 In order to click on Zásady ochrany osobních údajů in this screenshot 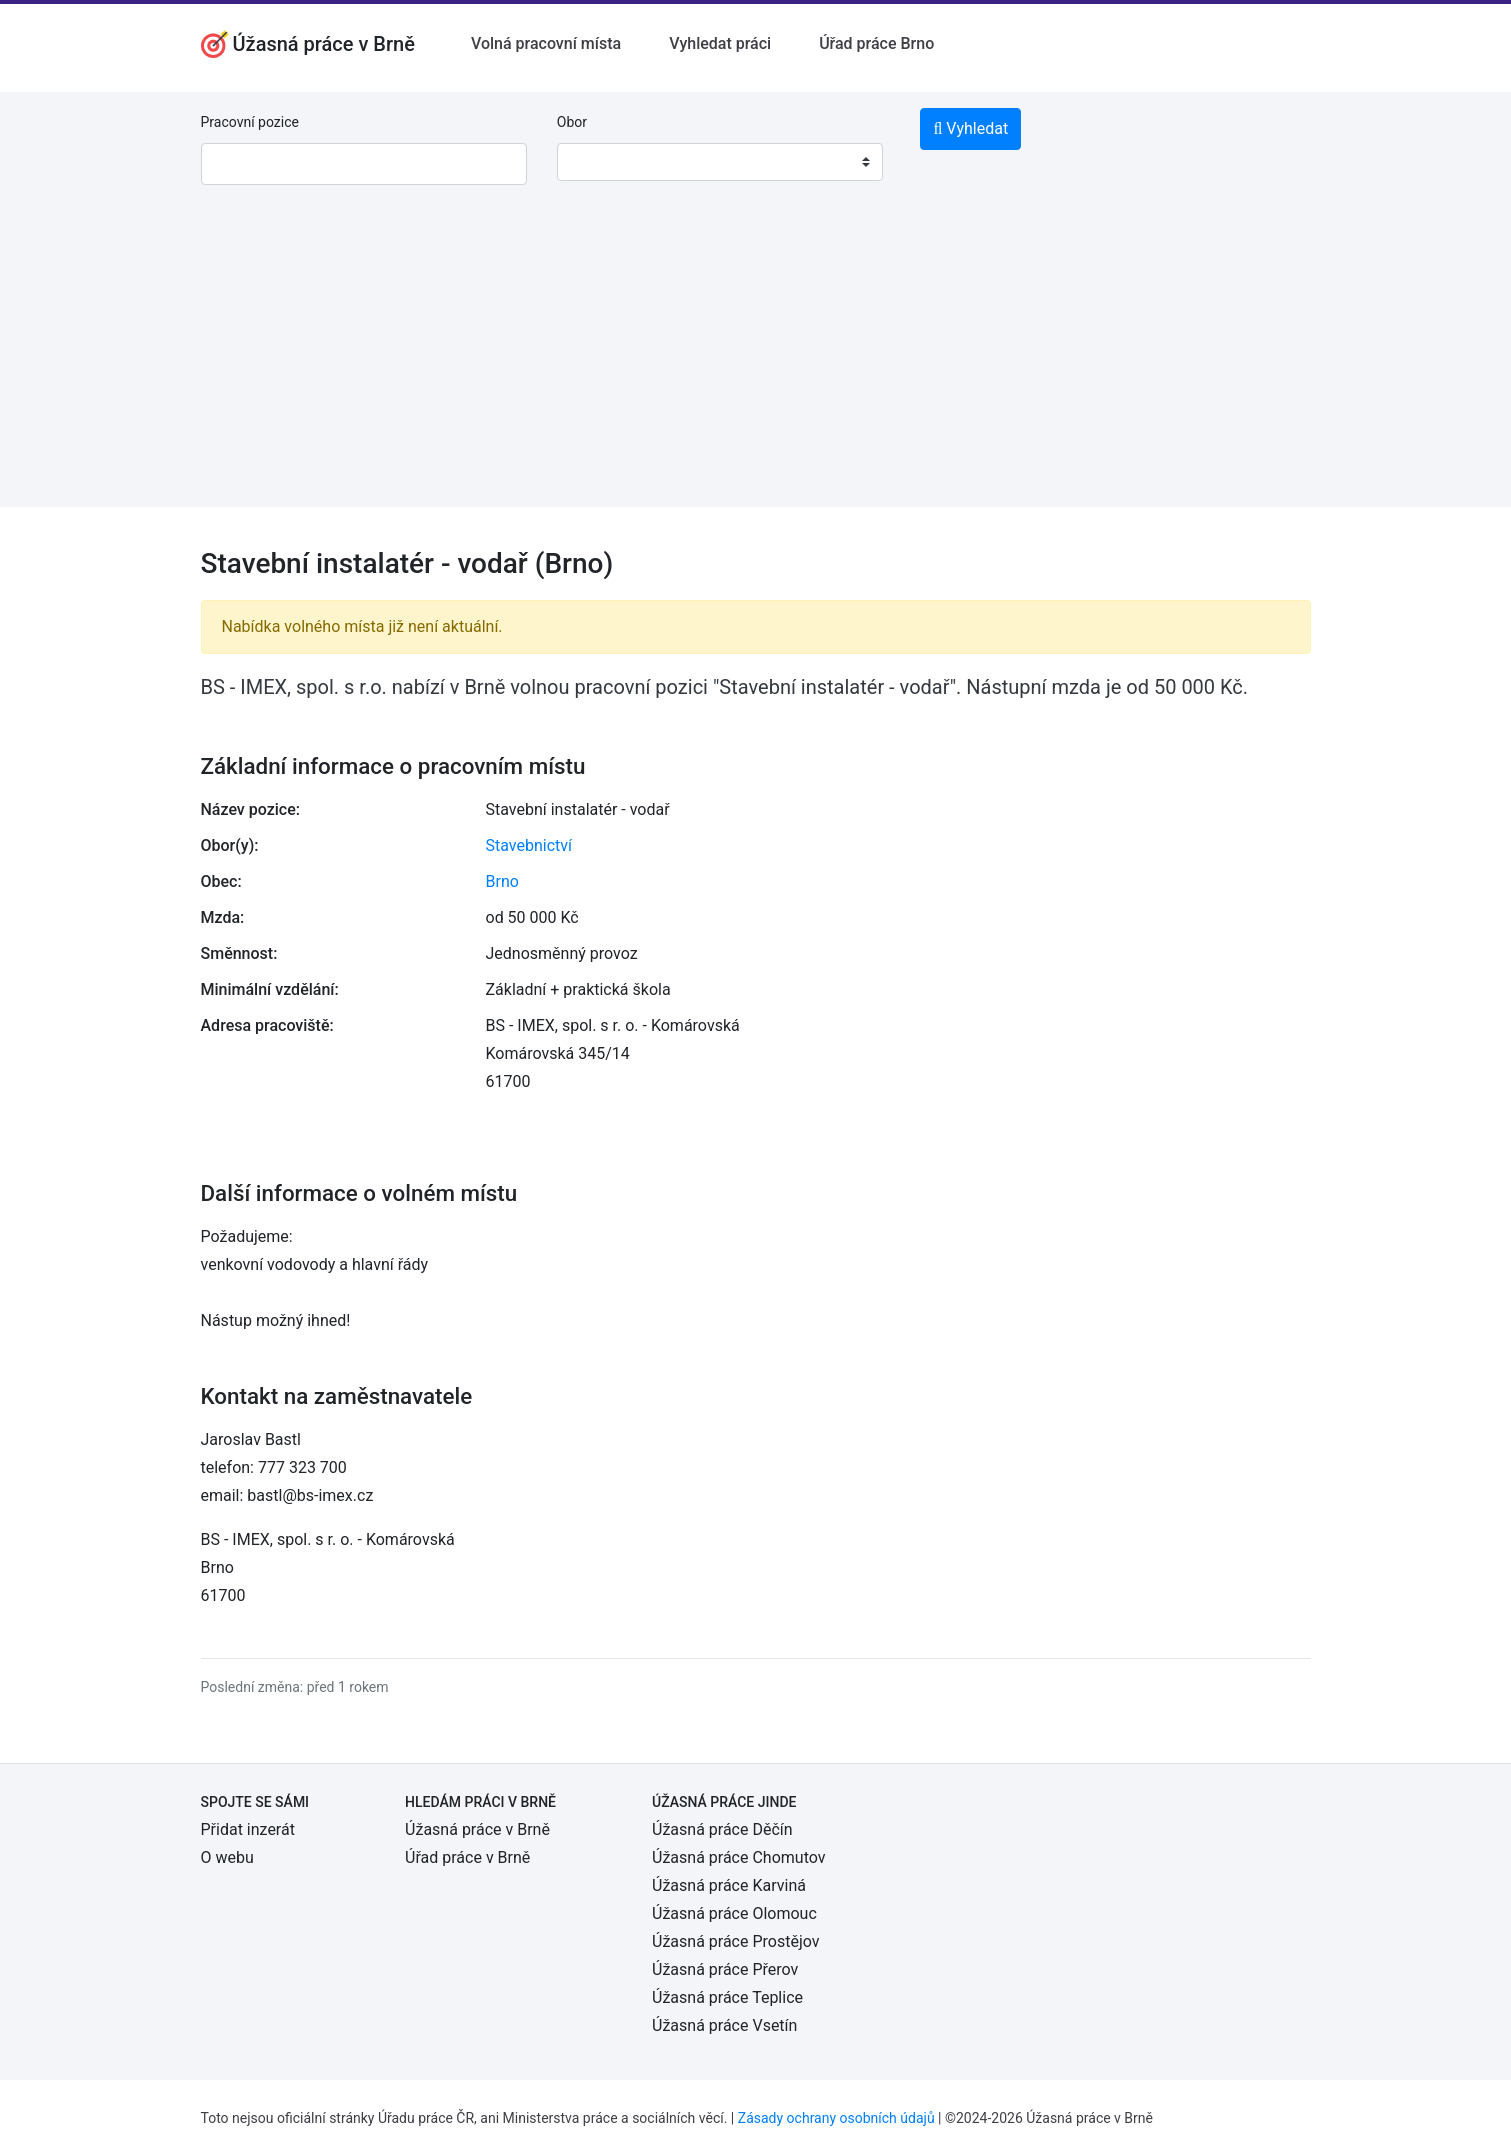, I will do `click(836, 2118)`.